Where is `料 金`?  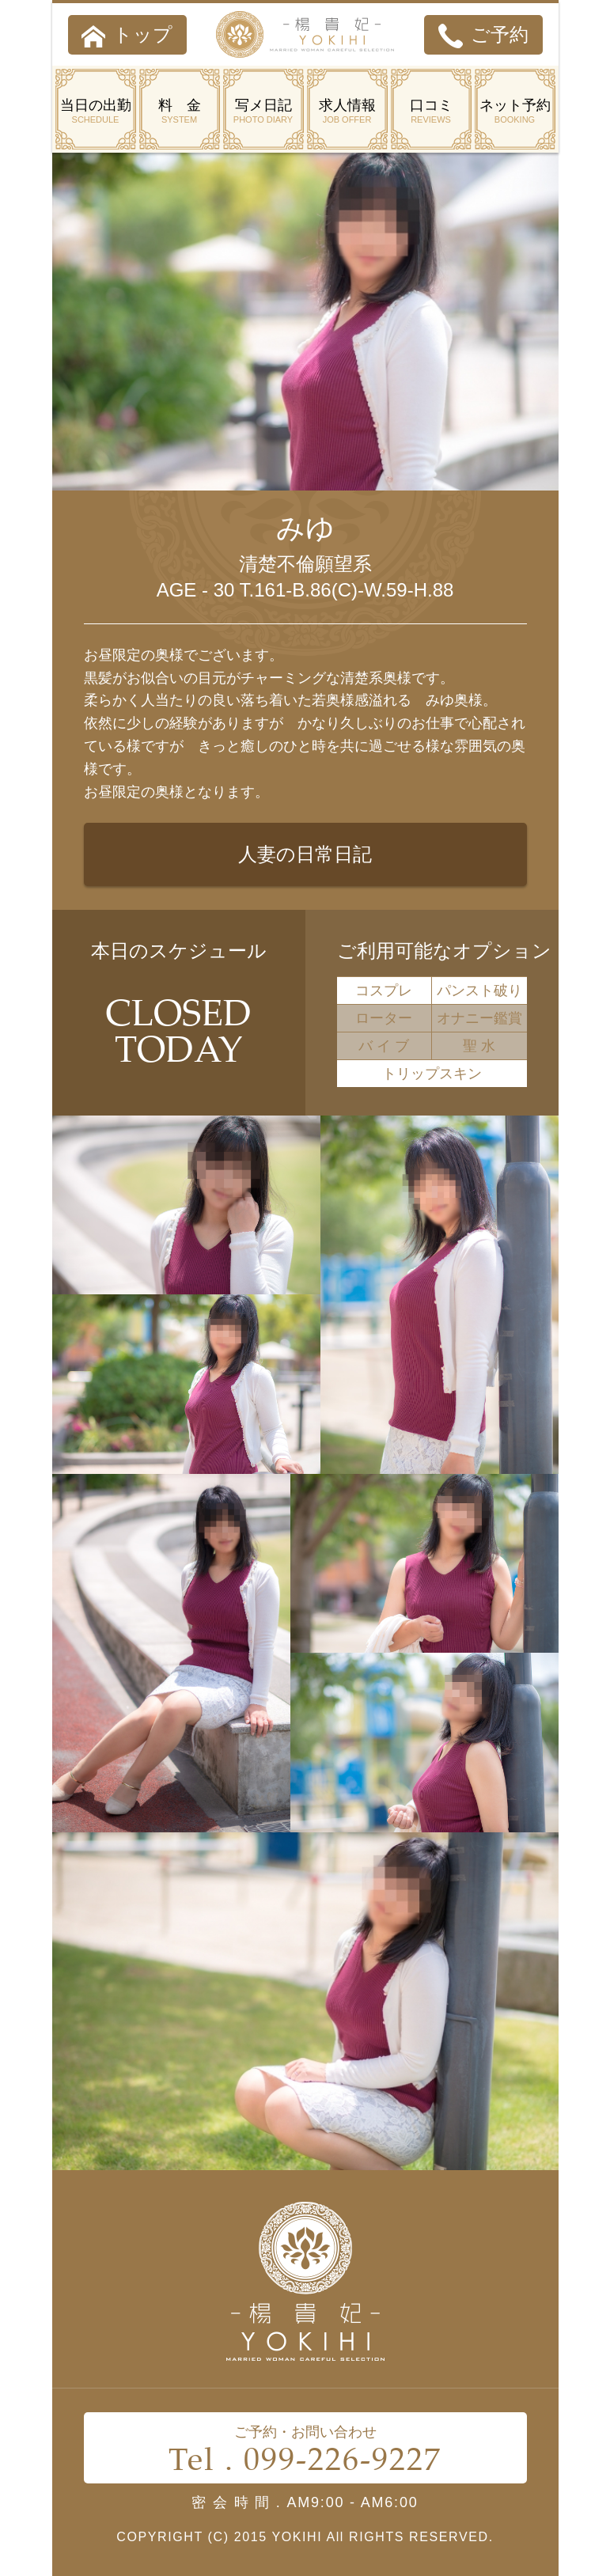
料 金 is located at coordinates (179, 112).